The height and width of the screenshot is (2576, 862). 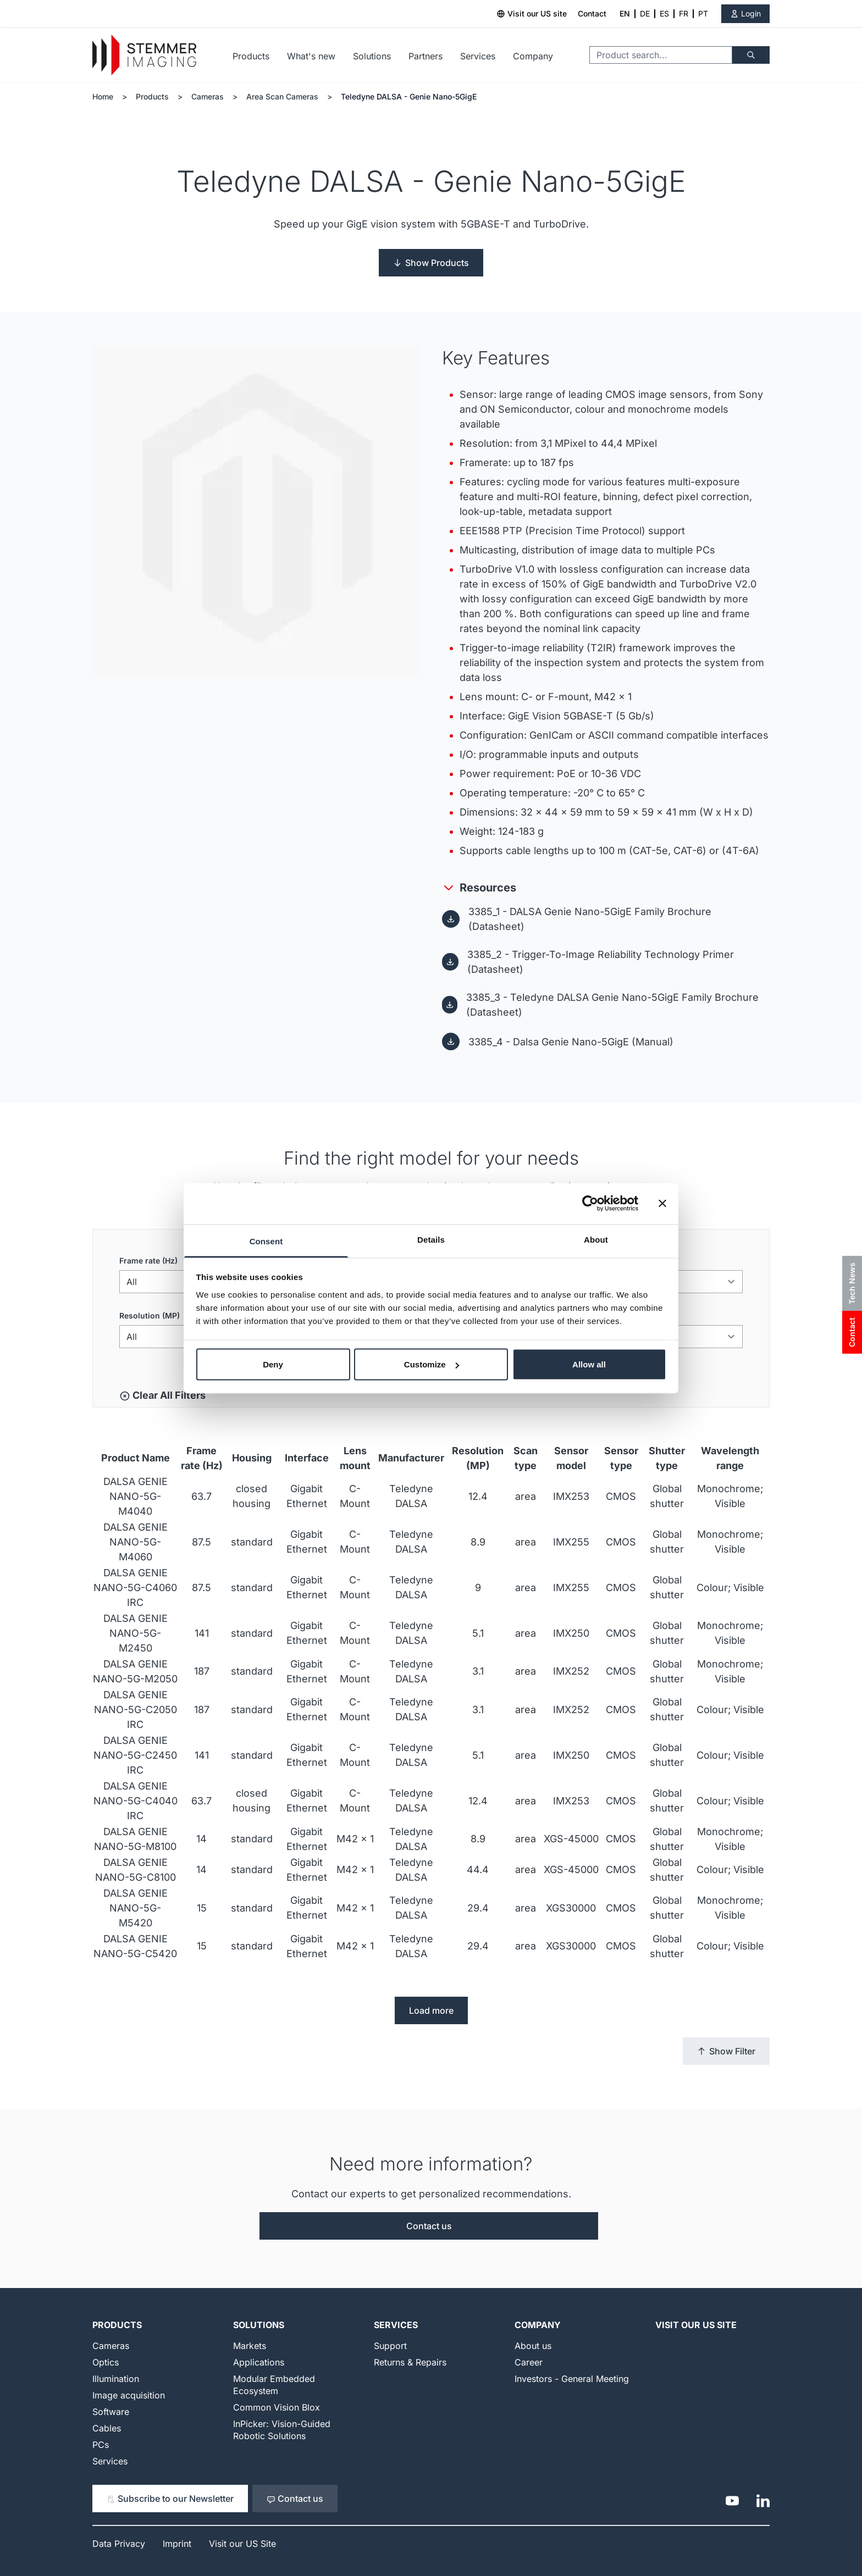 What do you see at coordinates (662, 1203) in the screenshot?
I see `[Close banner]` at bounding box center [662, 1203].